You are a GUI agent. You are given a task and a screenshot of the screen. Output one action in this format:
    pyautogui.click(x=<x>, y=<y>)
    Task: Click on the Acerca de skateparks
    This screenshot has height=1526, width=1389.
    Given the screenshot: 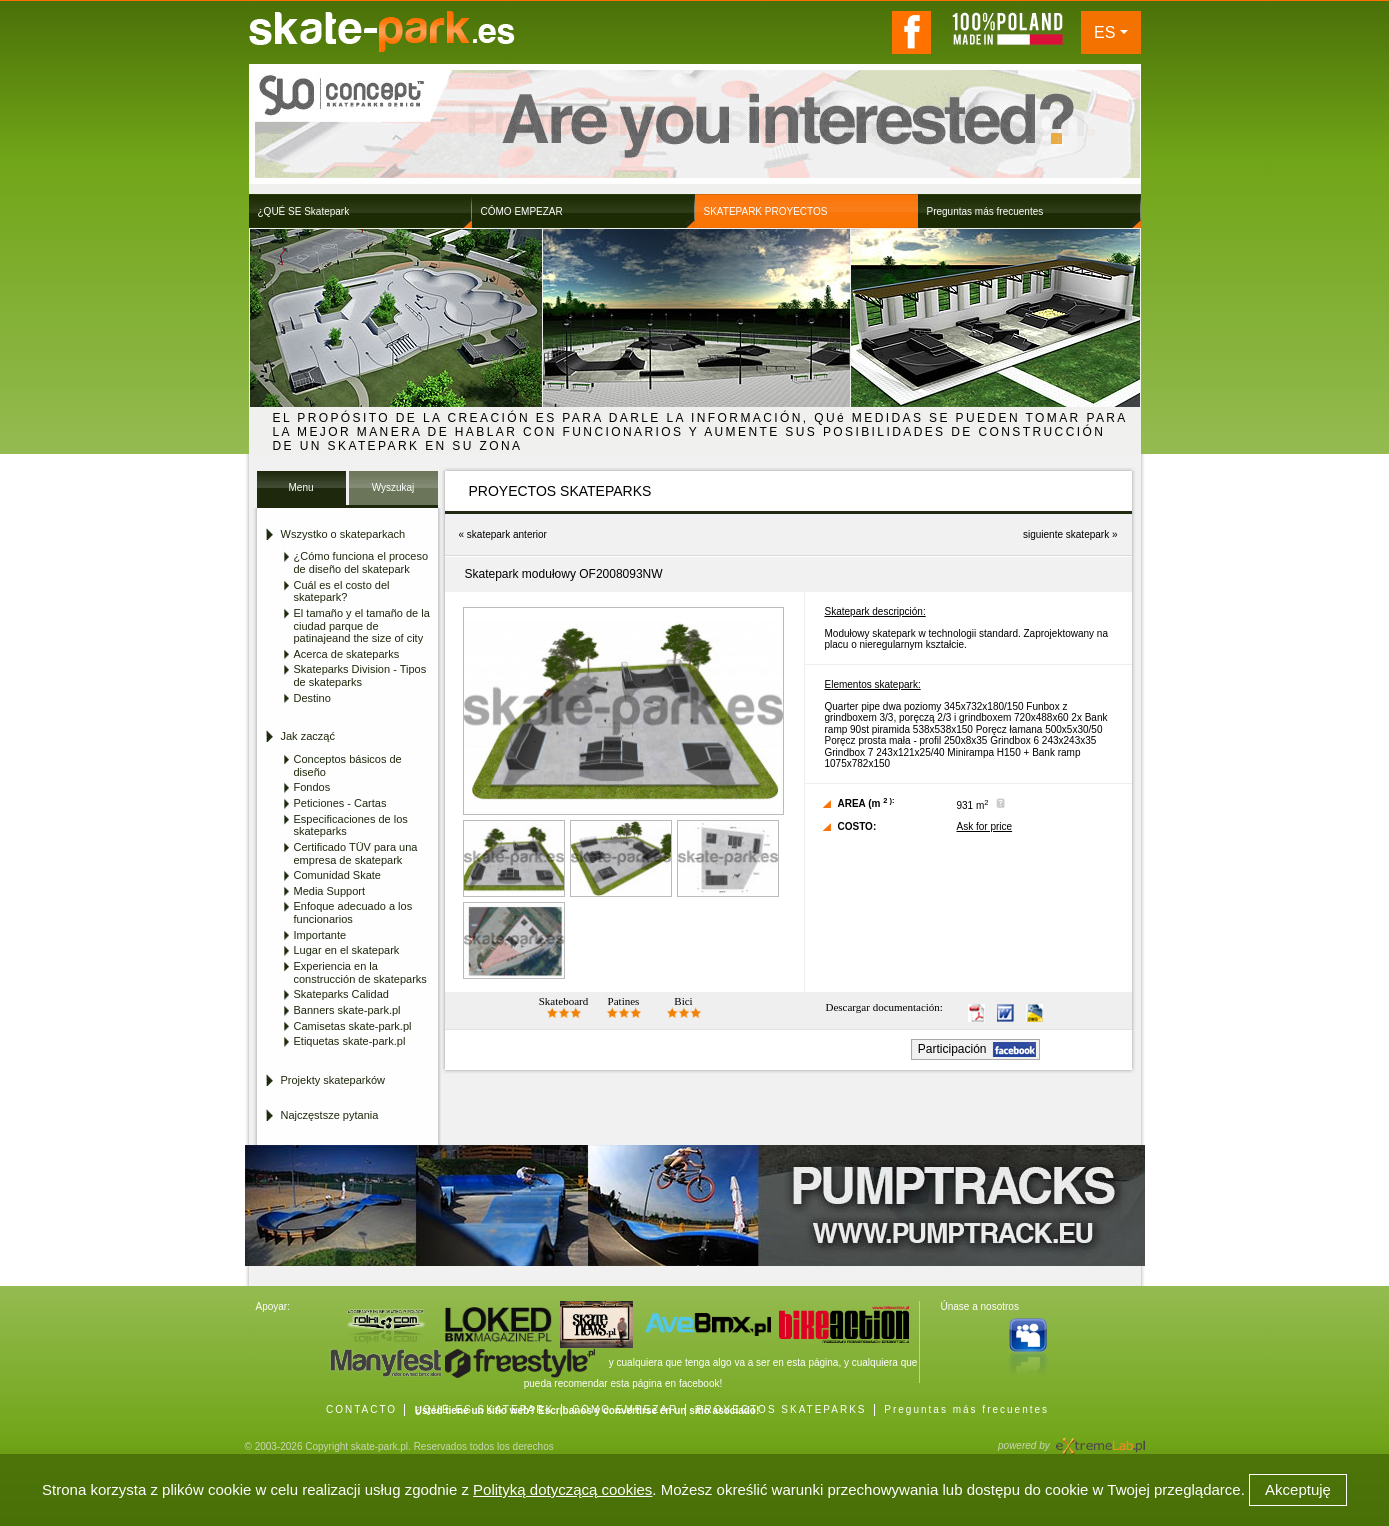 What is the action you would take?
    pyautogui.click(x=347, y=654)
    